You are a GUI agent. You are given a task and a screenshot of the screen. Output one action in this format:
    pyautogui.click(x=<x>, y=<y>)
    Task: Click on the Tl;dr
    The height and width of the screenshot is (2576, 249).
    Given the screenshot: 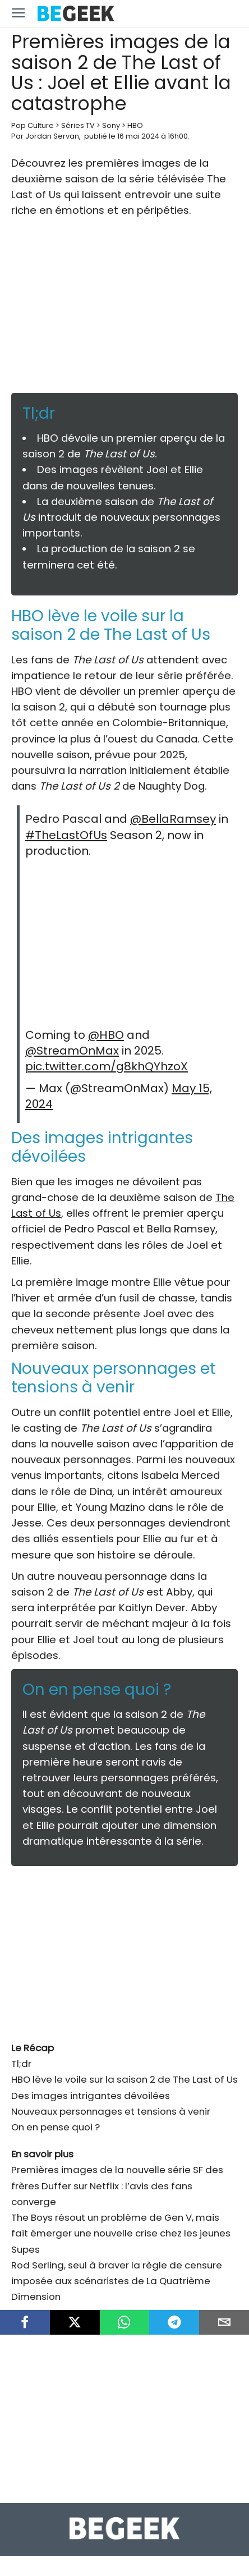 What is the action you would take?
    pyautogui.click(x=21, y=2063)
    